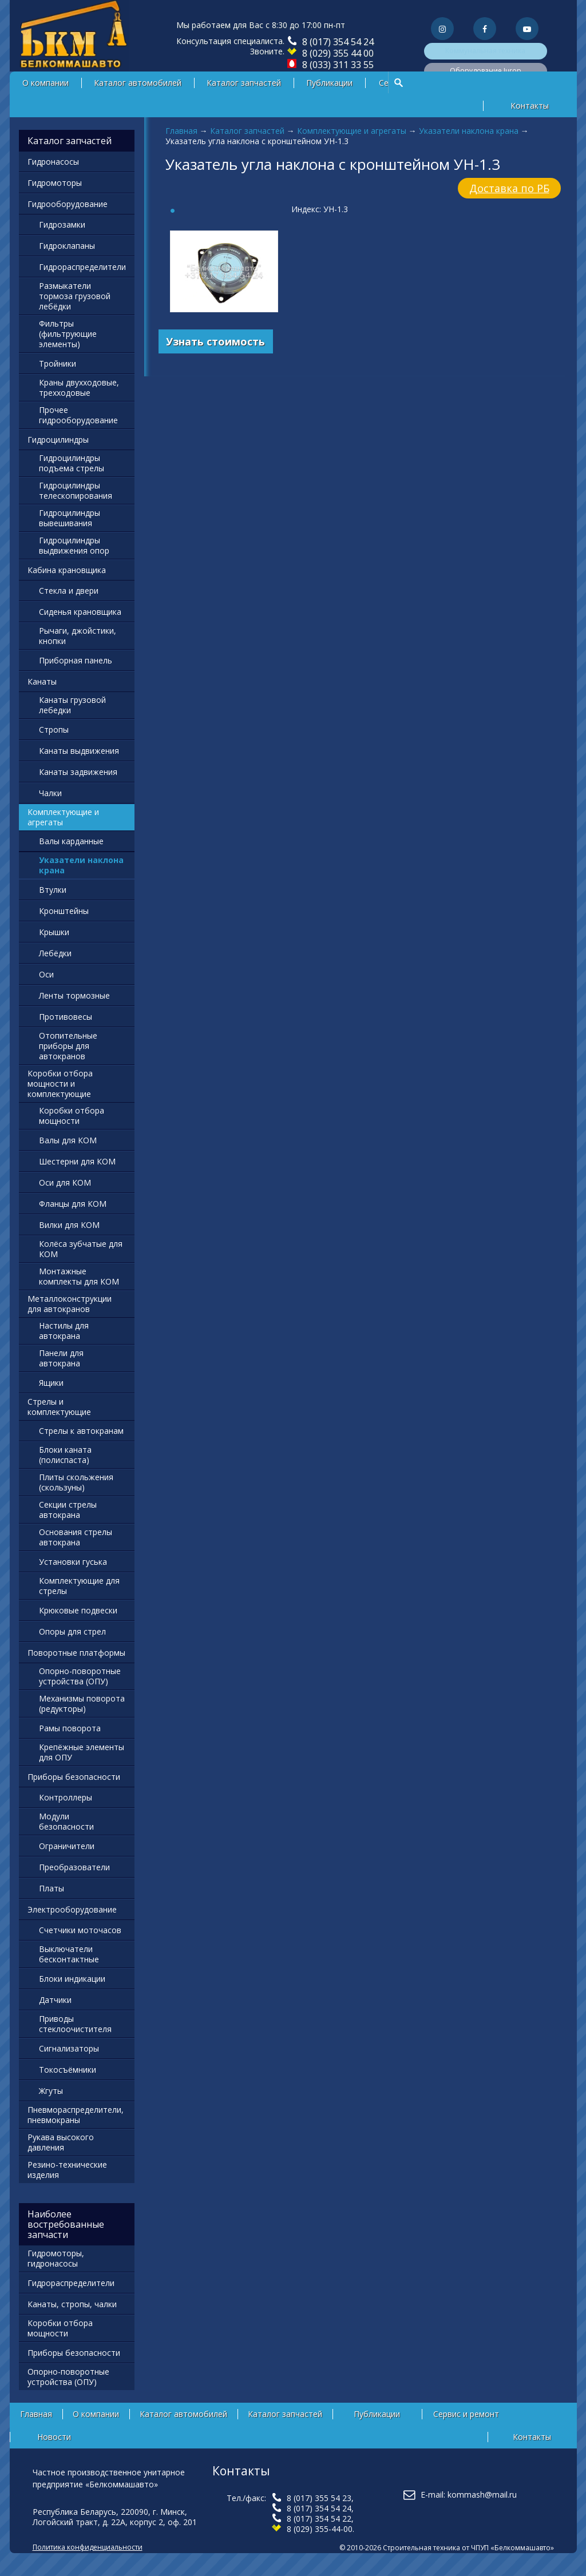 The width and height of the screenshot is (586, 2576). I want to click on Прочее гидрооборудование, so click(78, 415).